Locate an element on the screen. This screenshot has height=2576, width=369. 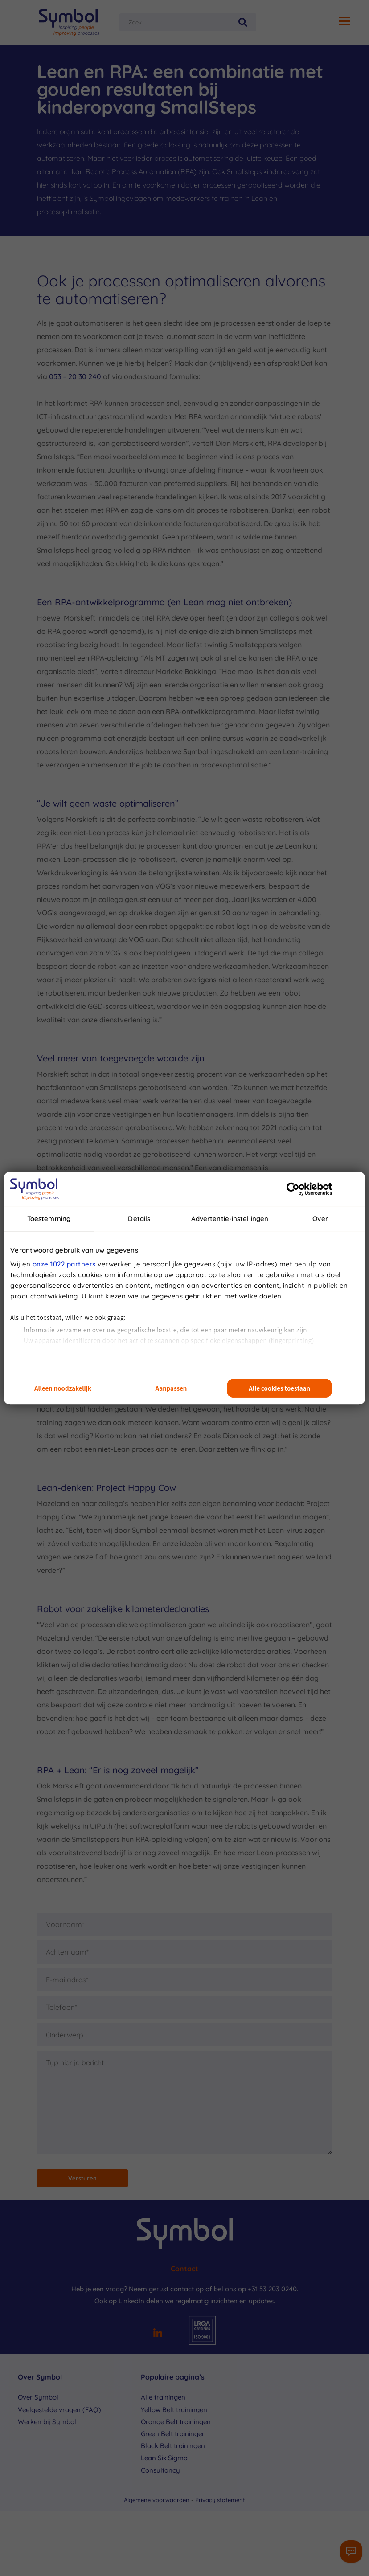
Werken bij Symbol is located at coordinates (47, 2421).